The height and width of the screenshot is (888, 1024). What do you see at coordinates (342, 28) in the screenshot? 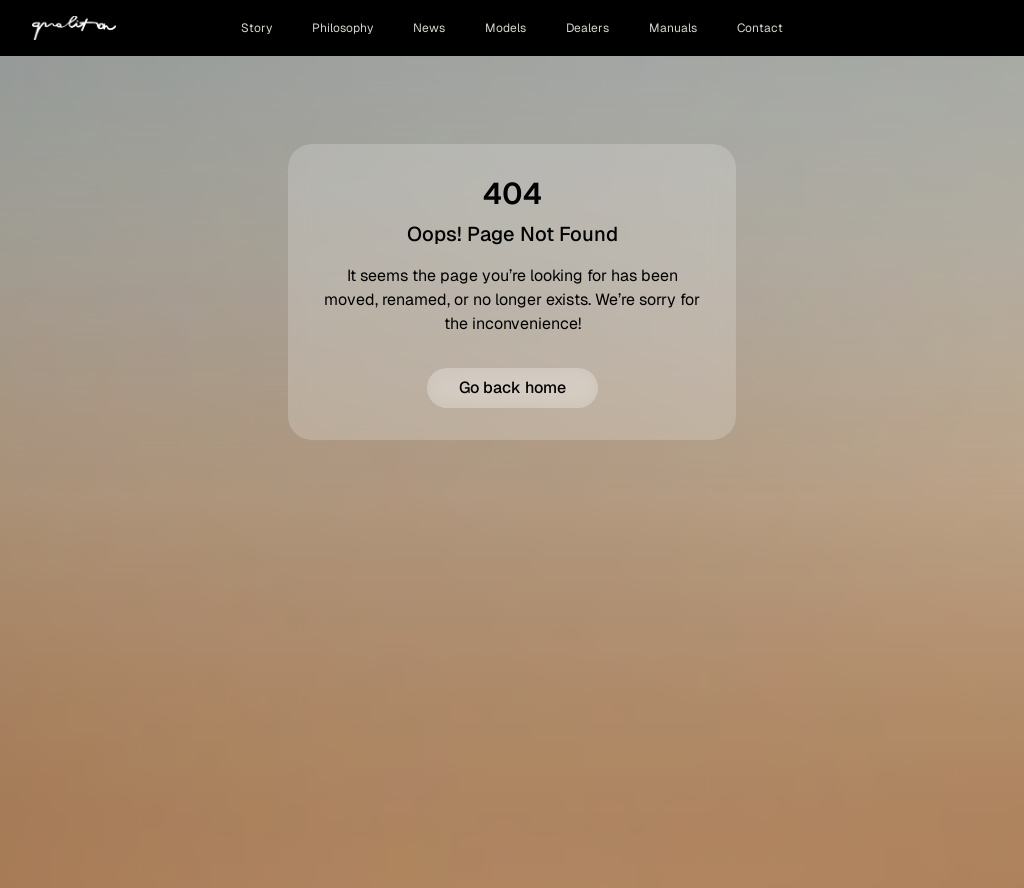
I see `Philosophy` at bounding box center [342, 28].